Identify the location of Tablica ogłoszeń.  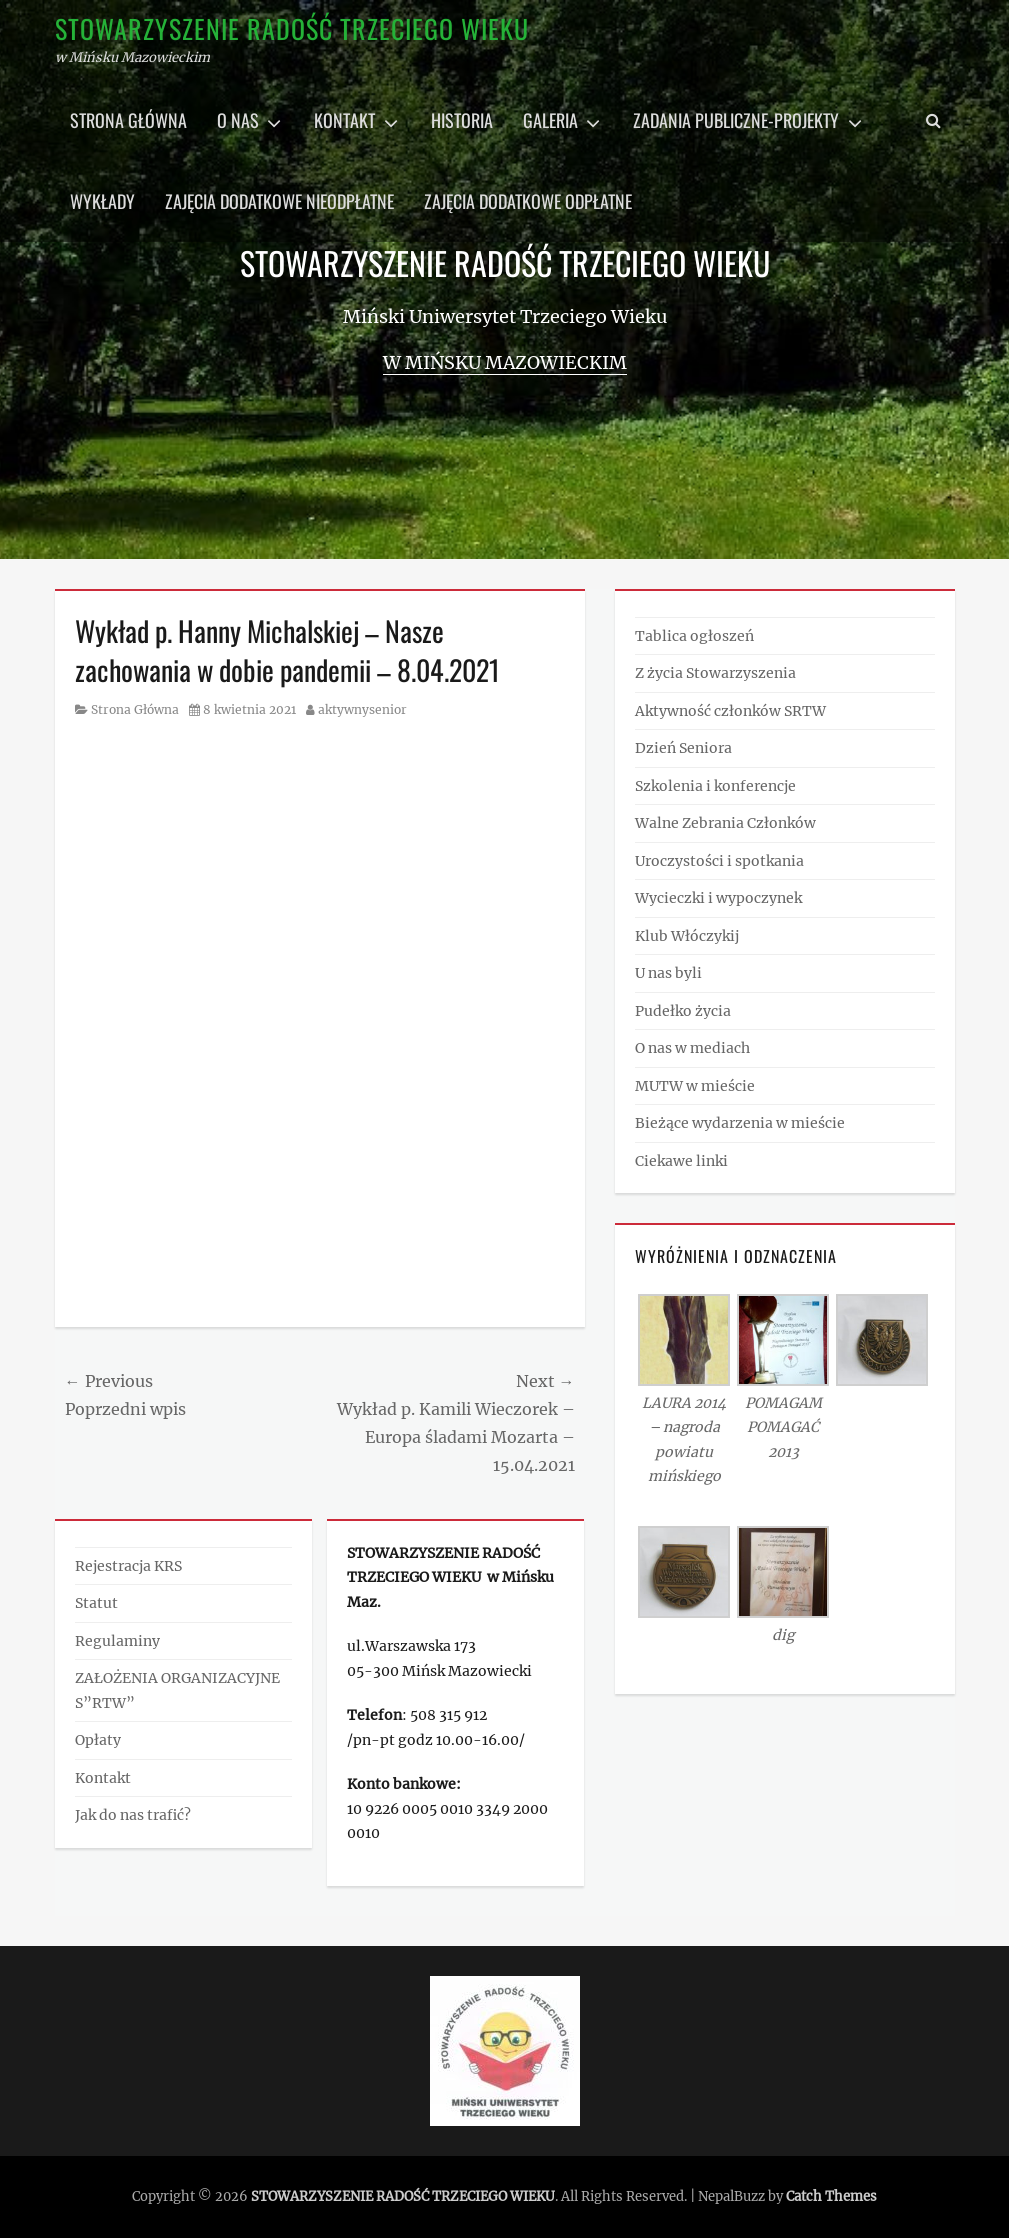
(694, 636).